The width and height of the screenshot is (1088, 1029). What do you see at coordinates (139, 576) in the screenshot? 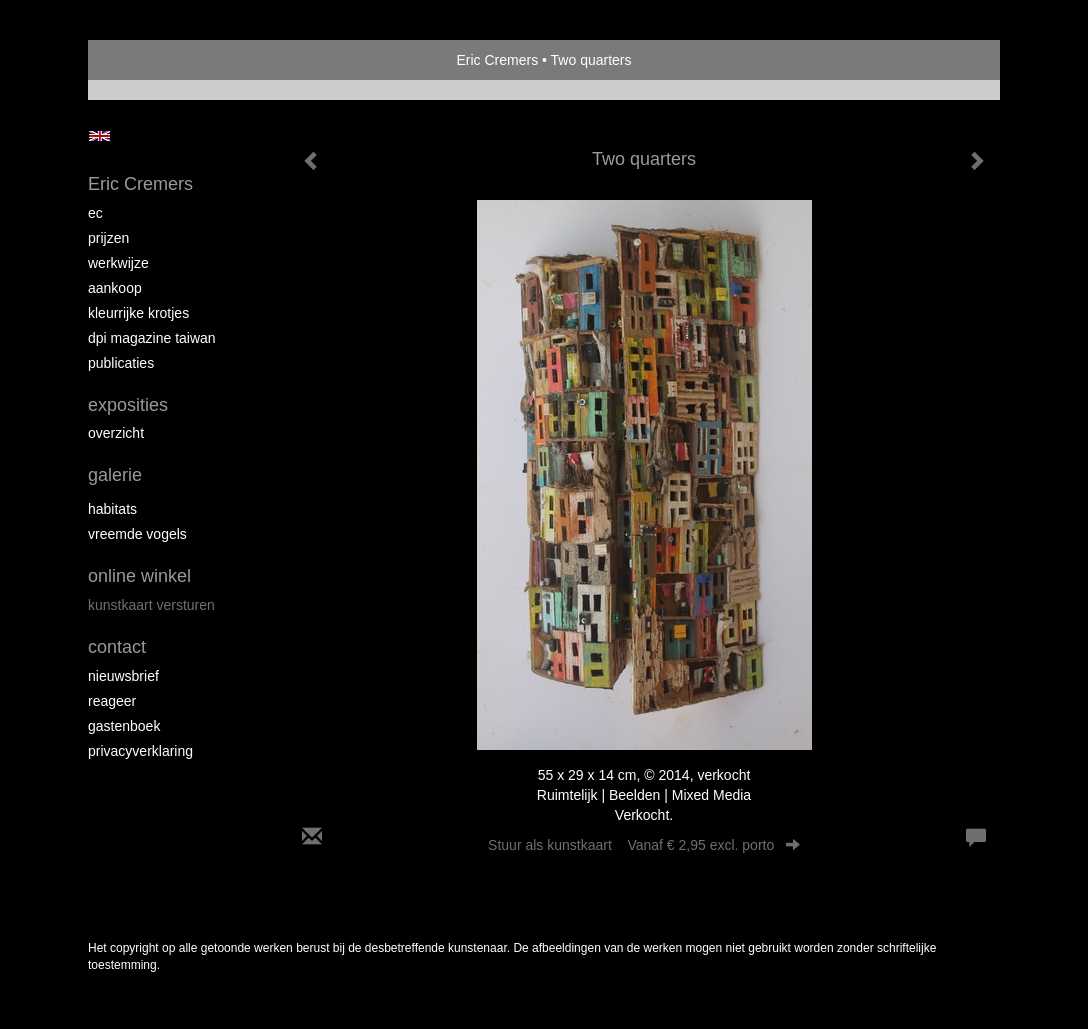
I see `Online winkel` at bounding box center [139, 576].